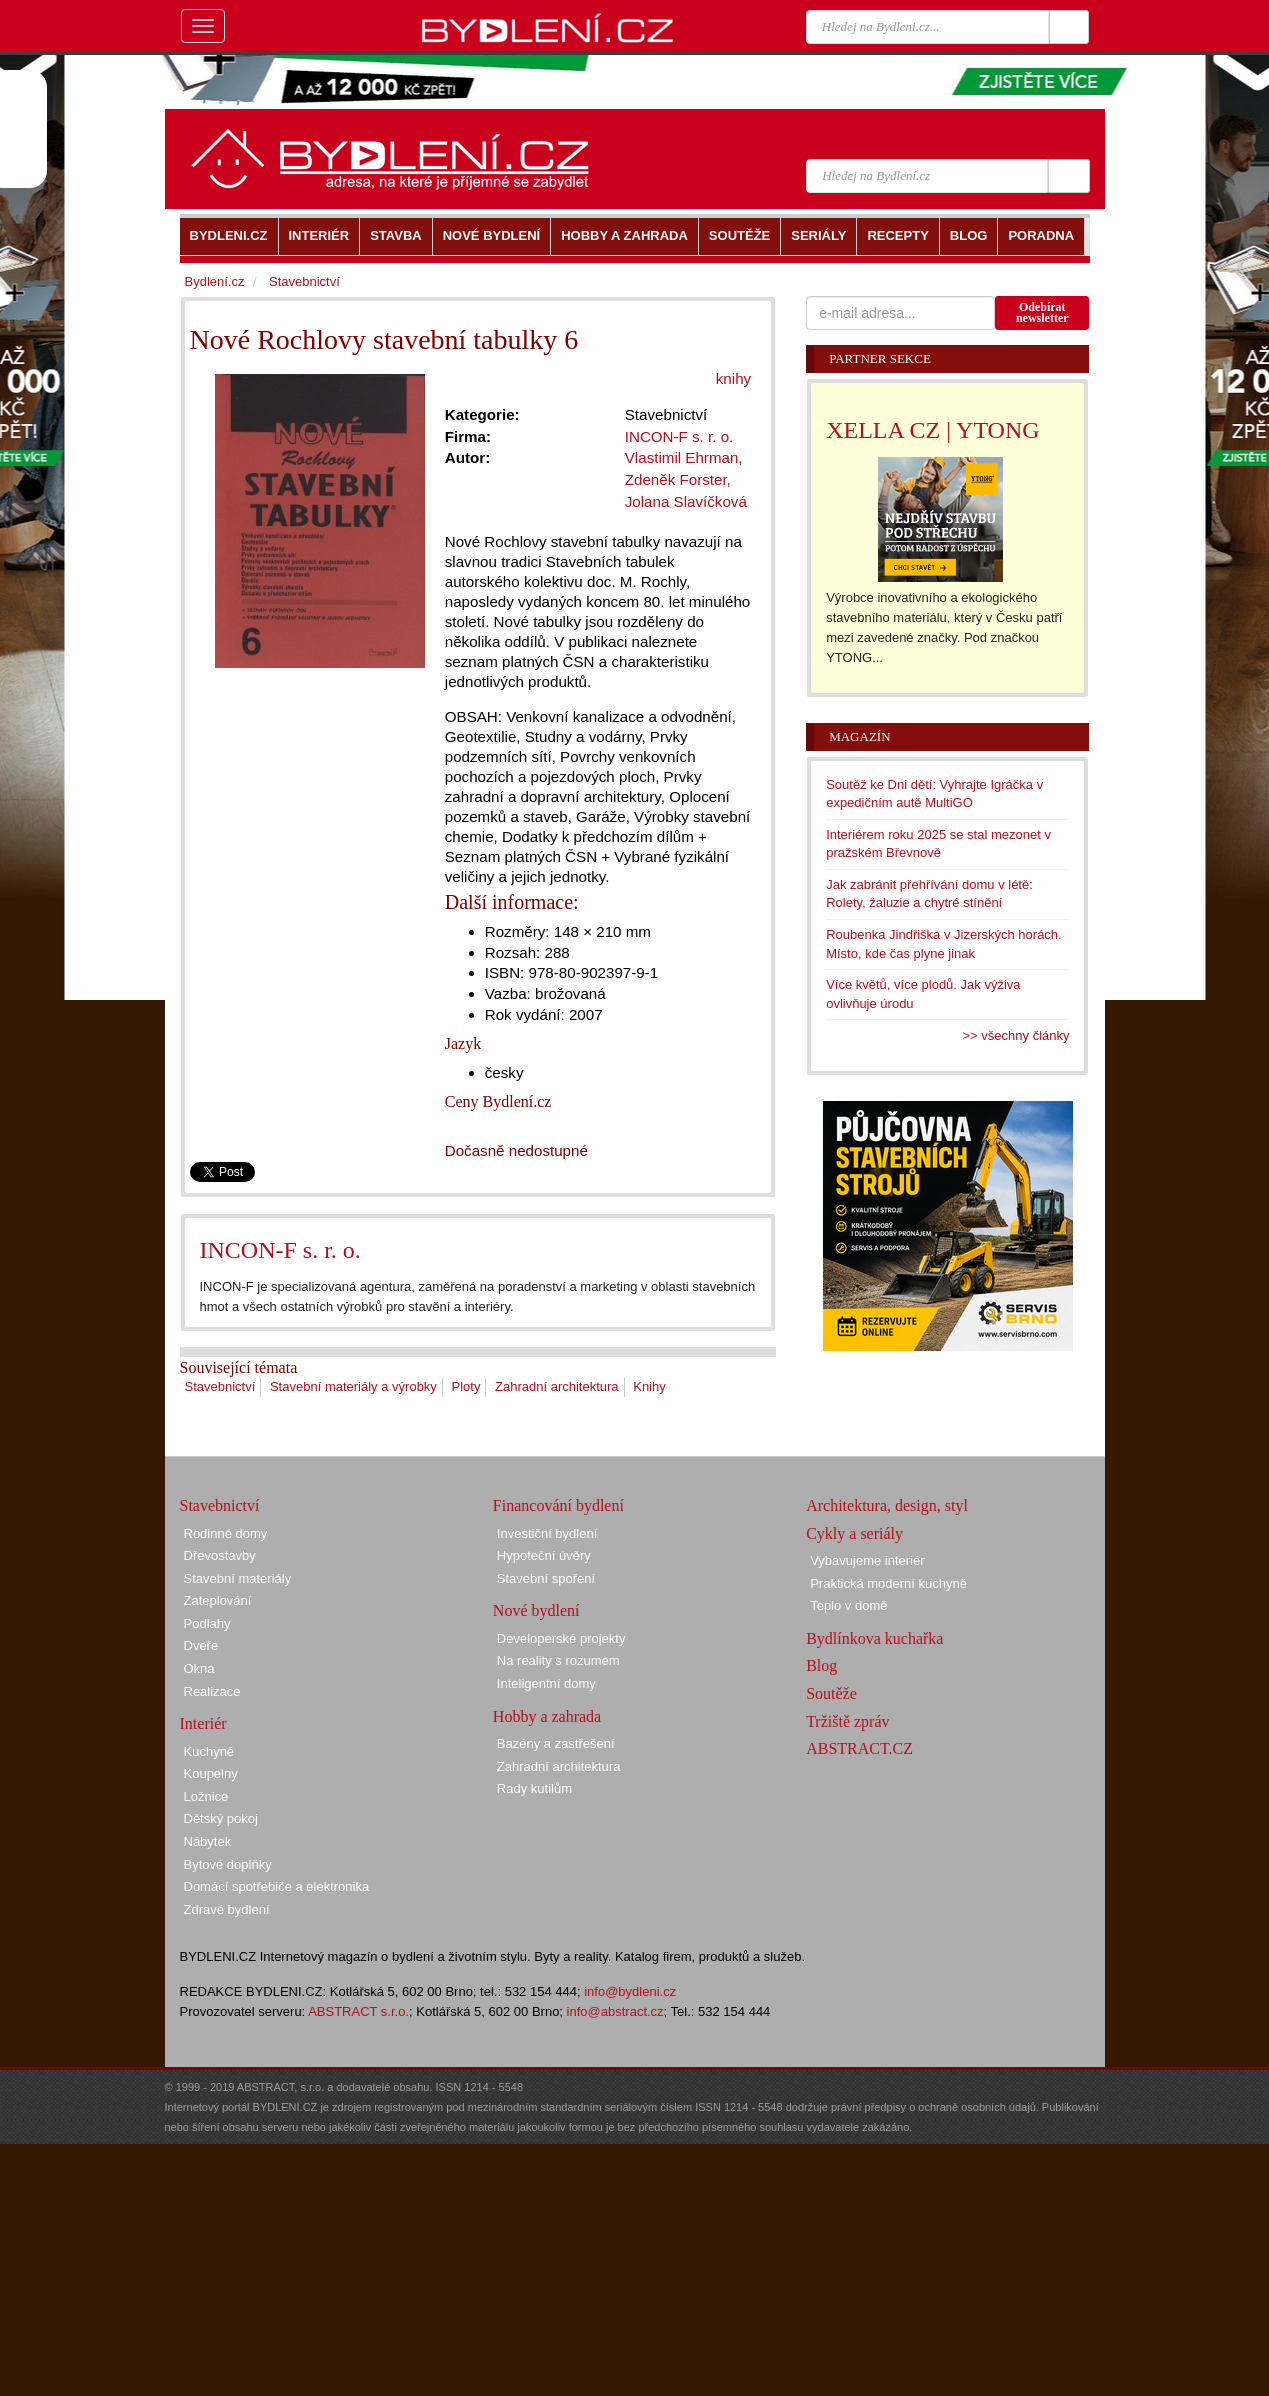 The image size is (1269, 2396). I want to click on Ložnice, so click(206, 1796).